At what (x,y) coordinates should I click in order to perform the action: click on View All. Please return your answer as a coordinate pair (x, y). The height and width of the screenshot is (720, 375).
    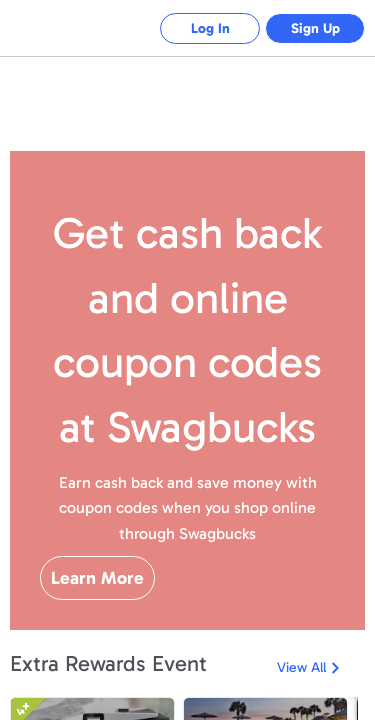
    Looking at the image, I should click on (301, 667).